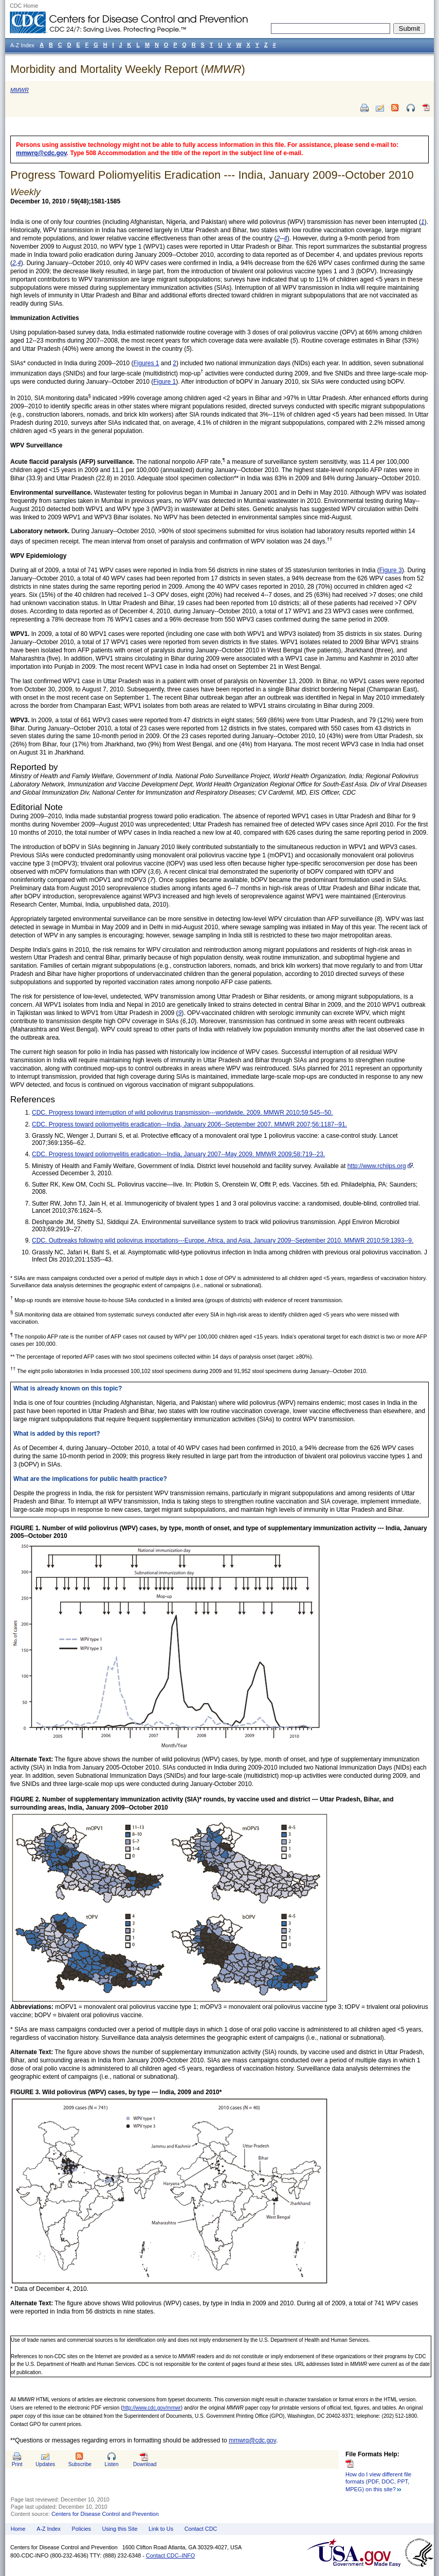 Image resolution: width=439 pixels, height=2576 pixels. What do you see at coordinates (105, 2514) in the screenshot?
I see `Centers for Disease Control and Prevention` at bounding box center [105, 2514].